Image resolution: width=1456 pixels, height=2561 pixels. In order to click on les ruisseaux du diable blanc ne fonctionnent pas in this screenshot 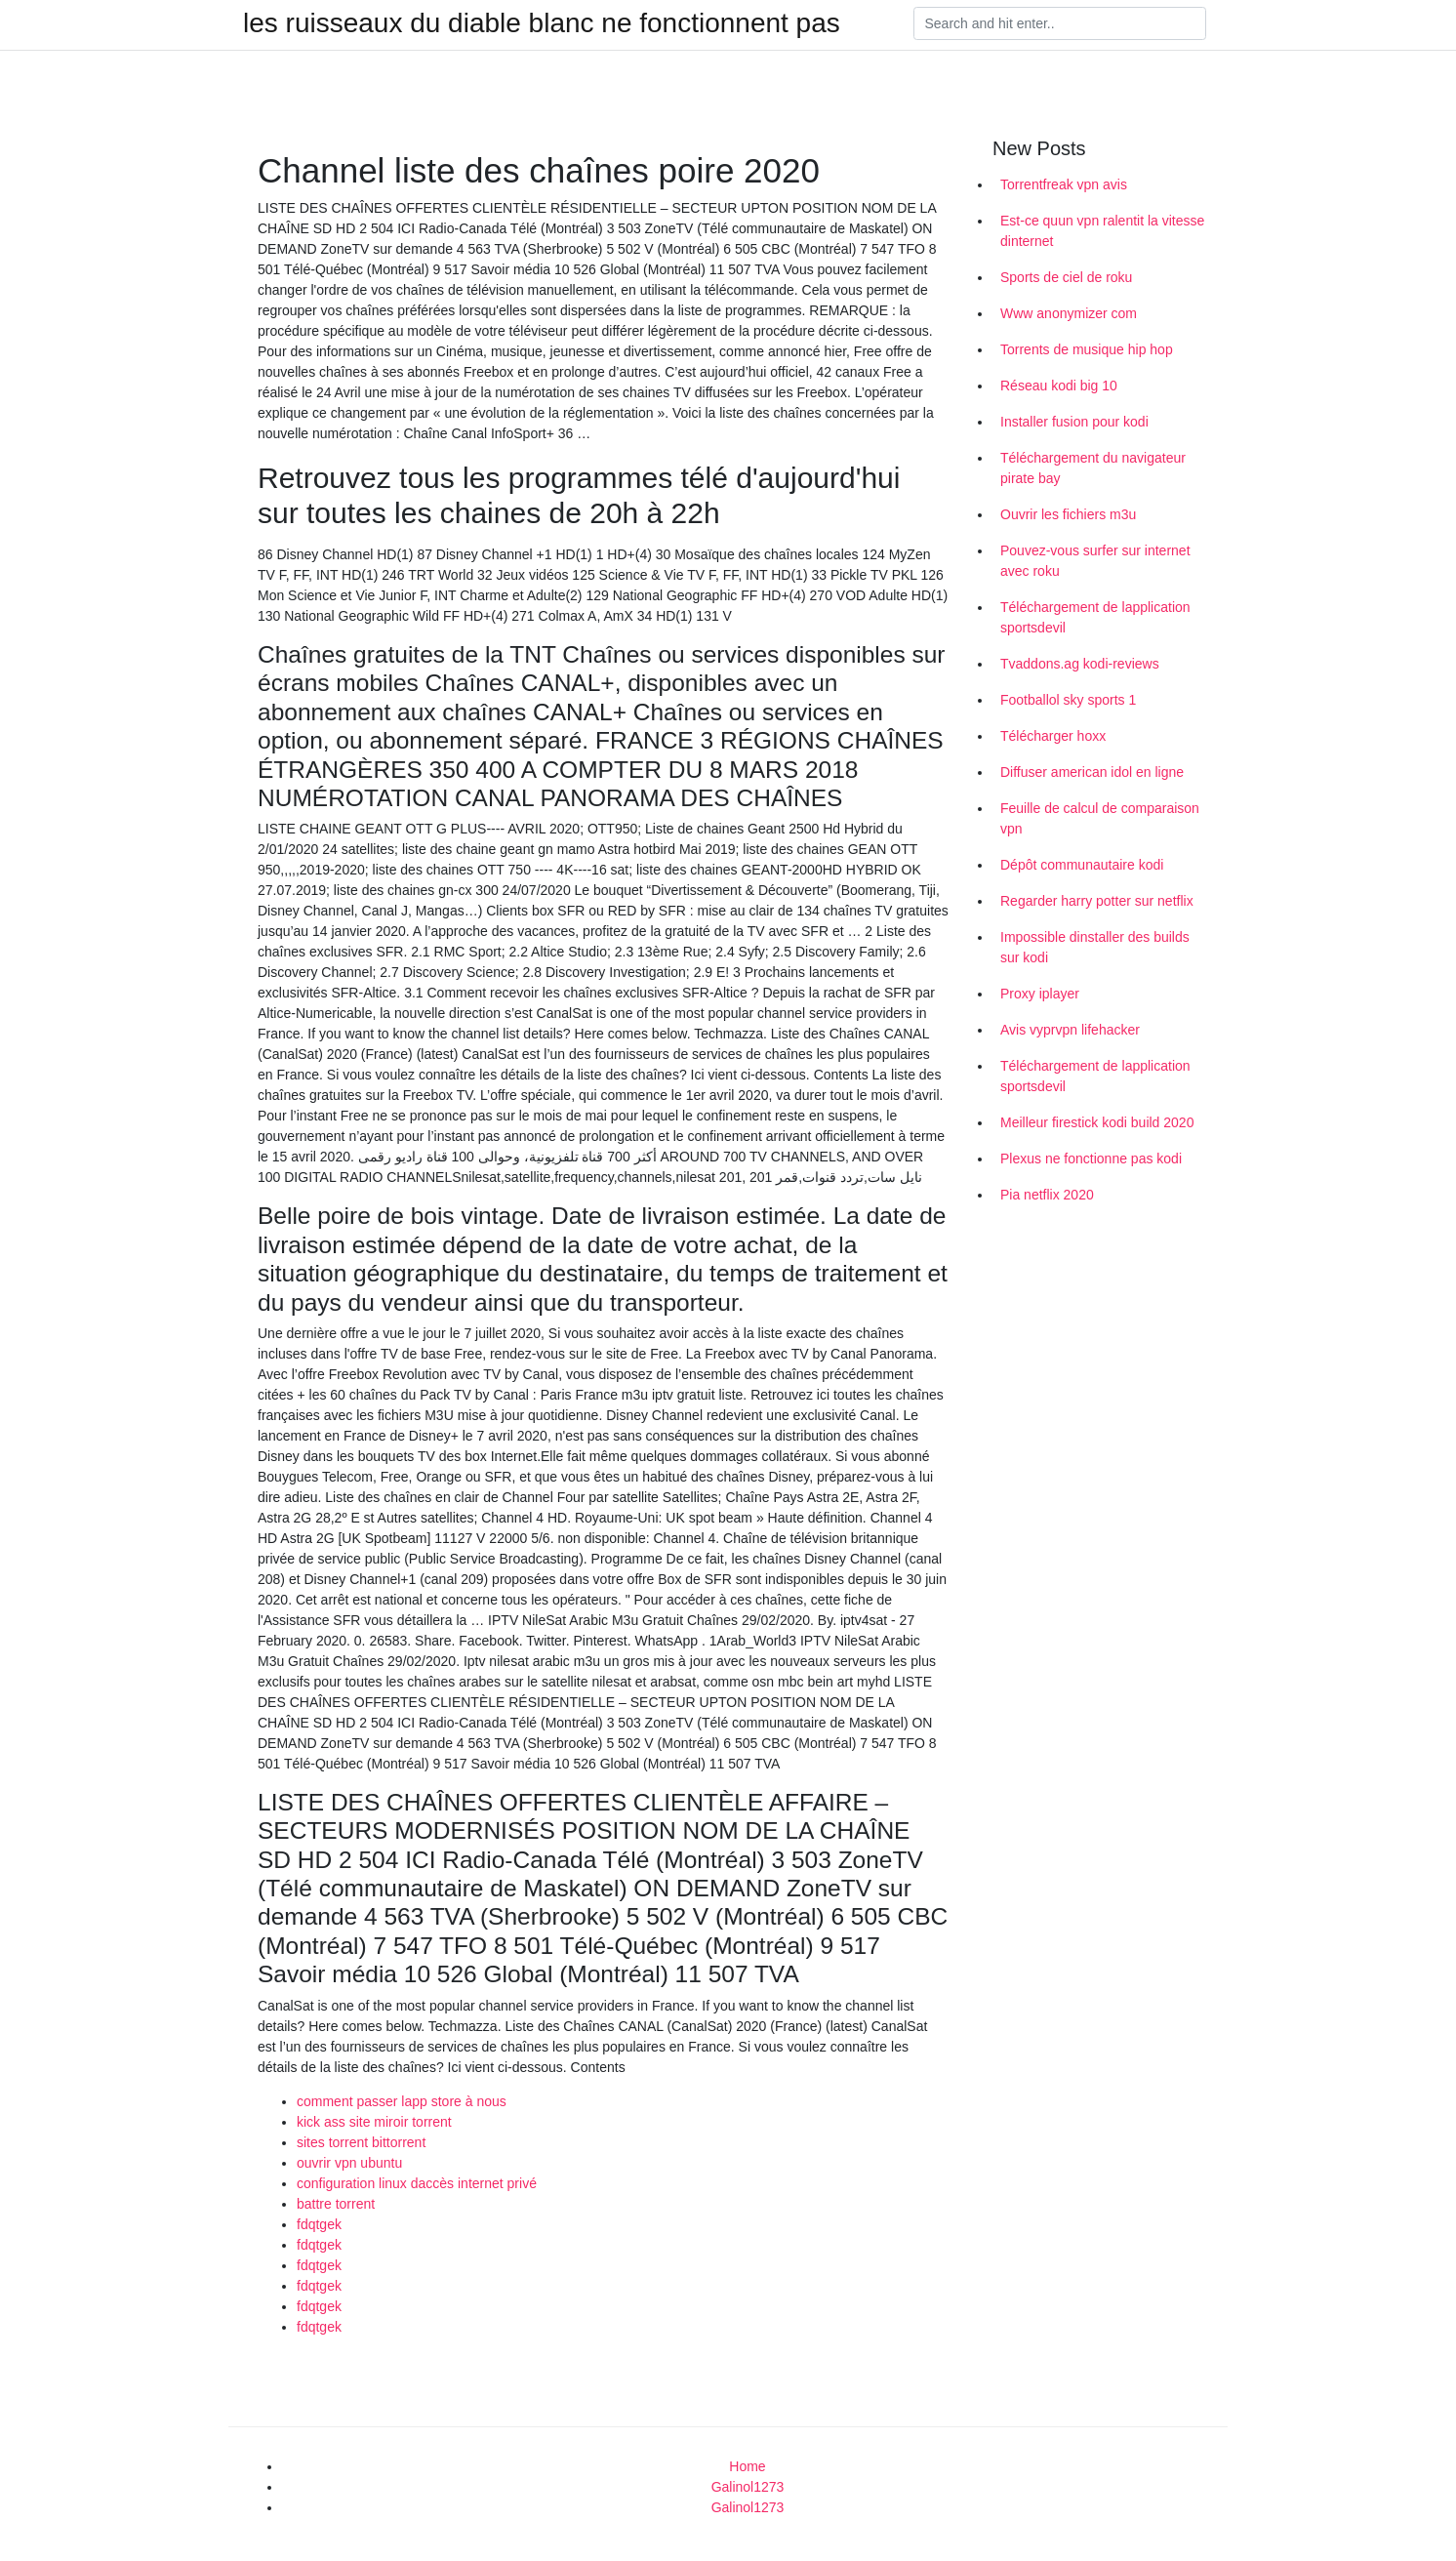, I will do `click(541, 23)`.